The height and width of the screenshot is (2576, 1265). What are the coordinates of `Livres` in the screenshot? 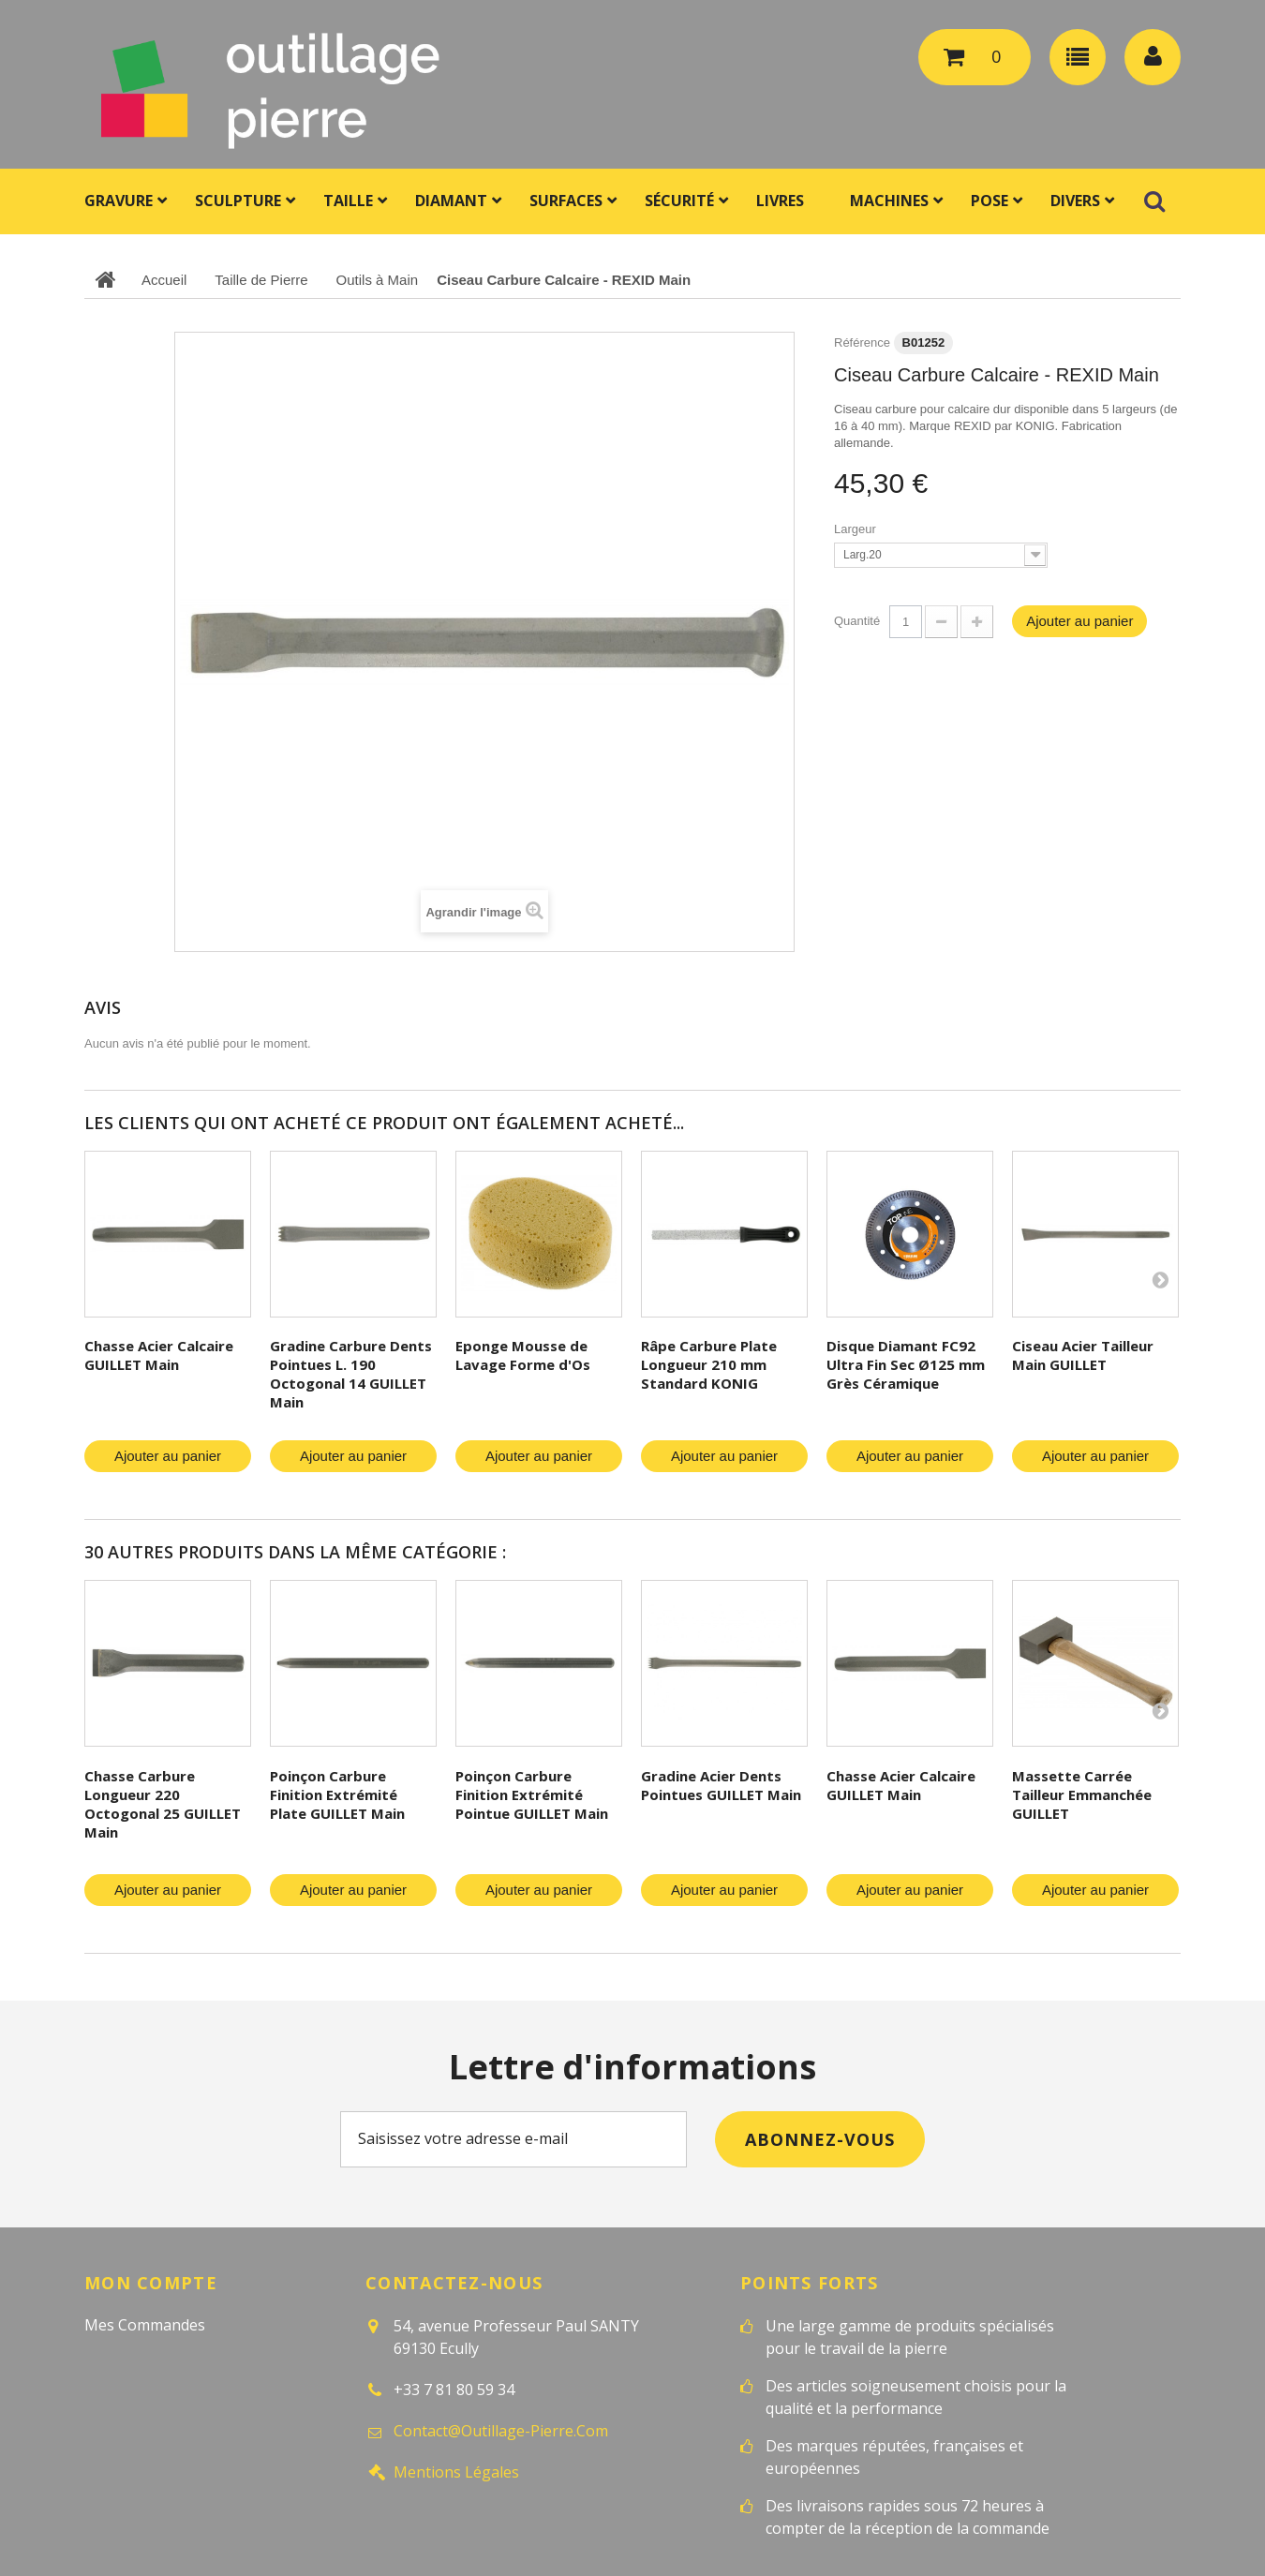 It's located at (780, 200).